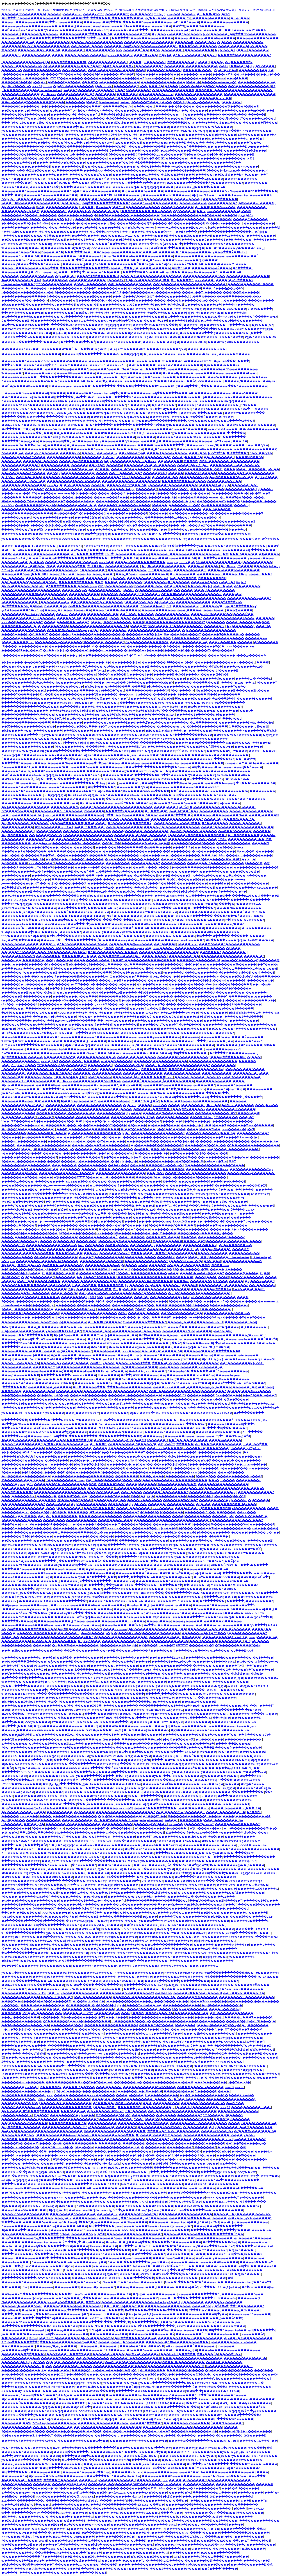 The height and width of the screenshot is (2576, 282). Describe the element at coordinates (141, 1297) in the screenshot. I see `���޵ڶ�ɫ` at that location.